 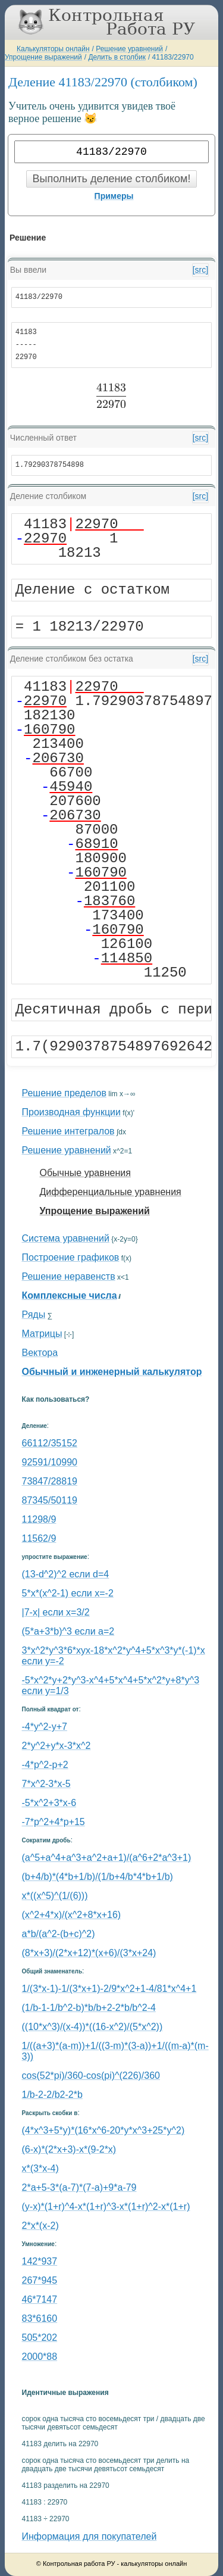 I want to click on Решение неравенств, so click(x=68, y=1276).